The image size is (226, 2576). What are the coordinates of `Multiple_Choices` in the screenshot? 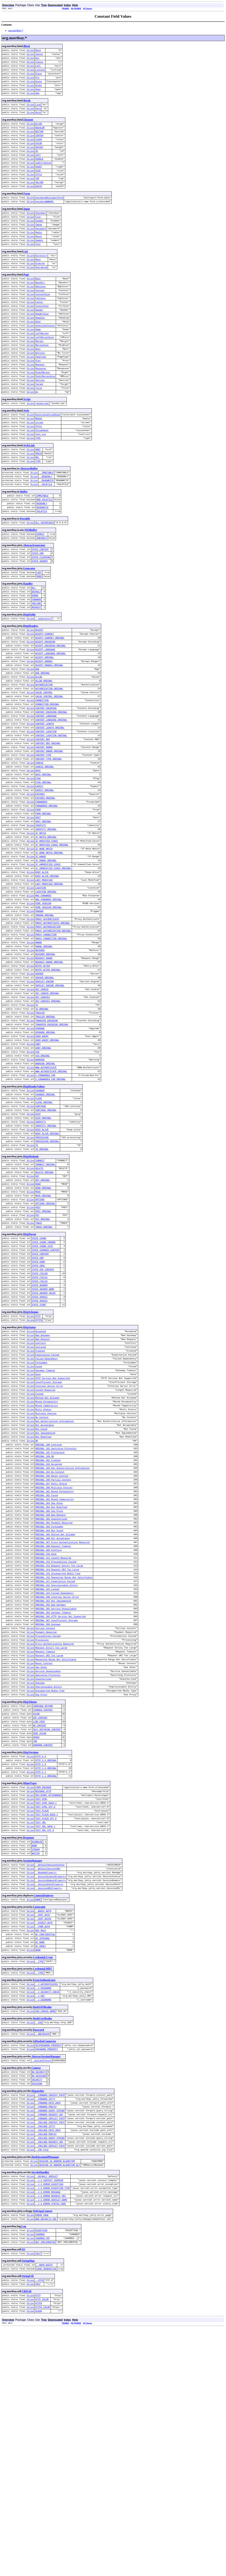 It's located at (46, 1569).